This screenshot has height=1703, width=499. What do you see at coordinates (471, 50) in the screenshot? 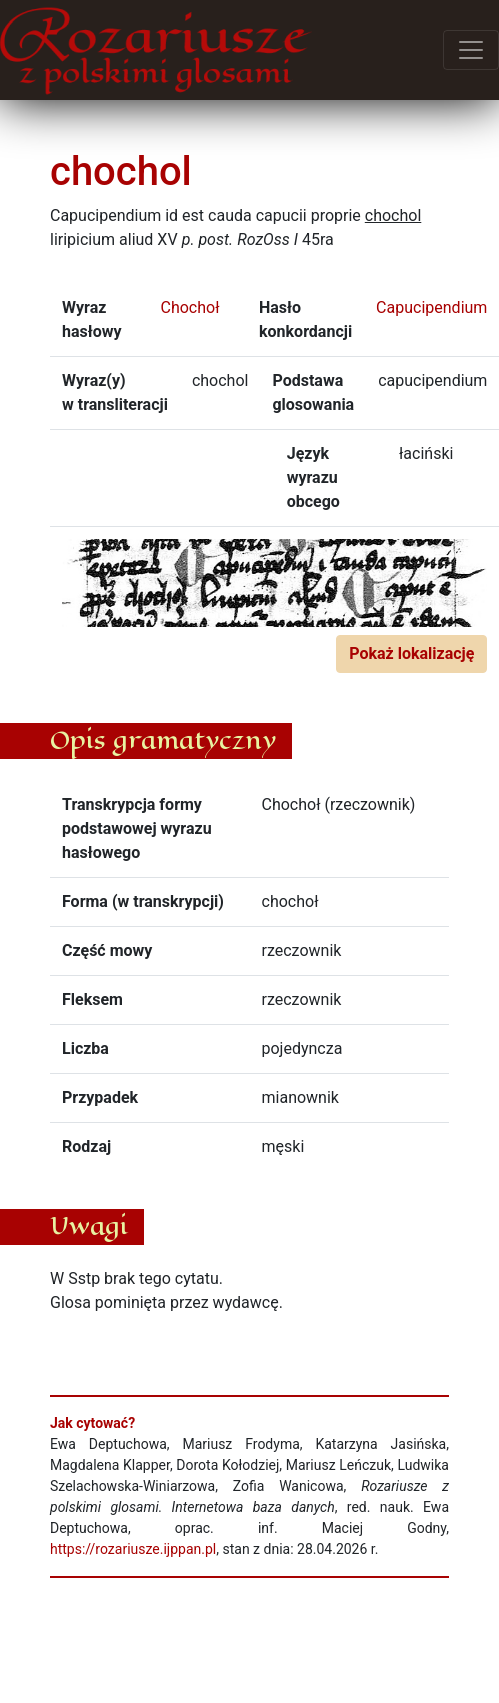
I see `[Przełącz menu]` at bounding box center [471, 50].